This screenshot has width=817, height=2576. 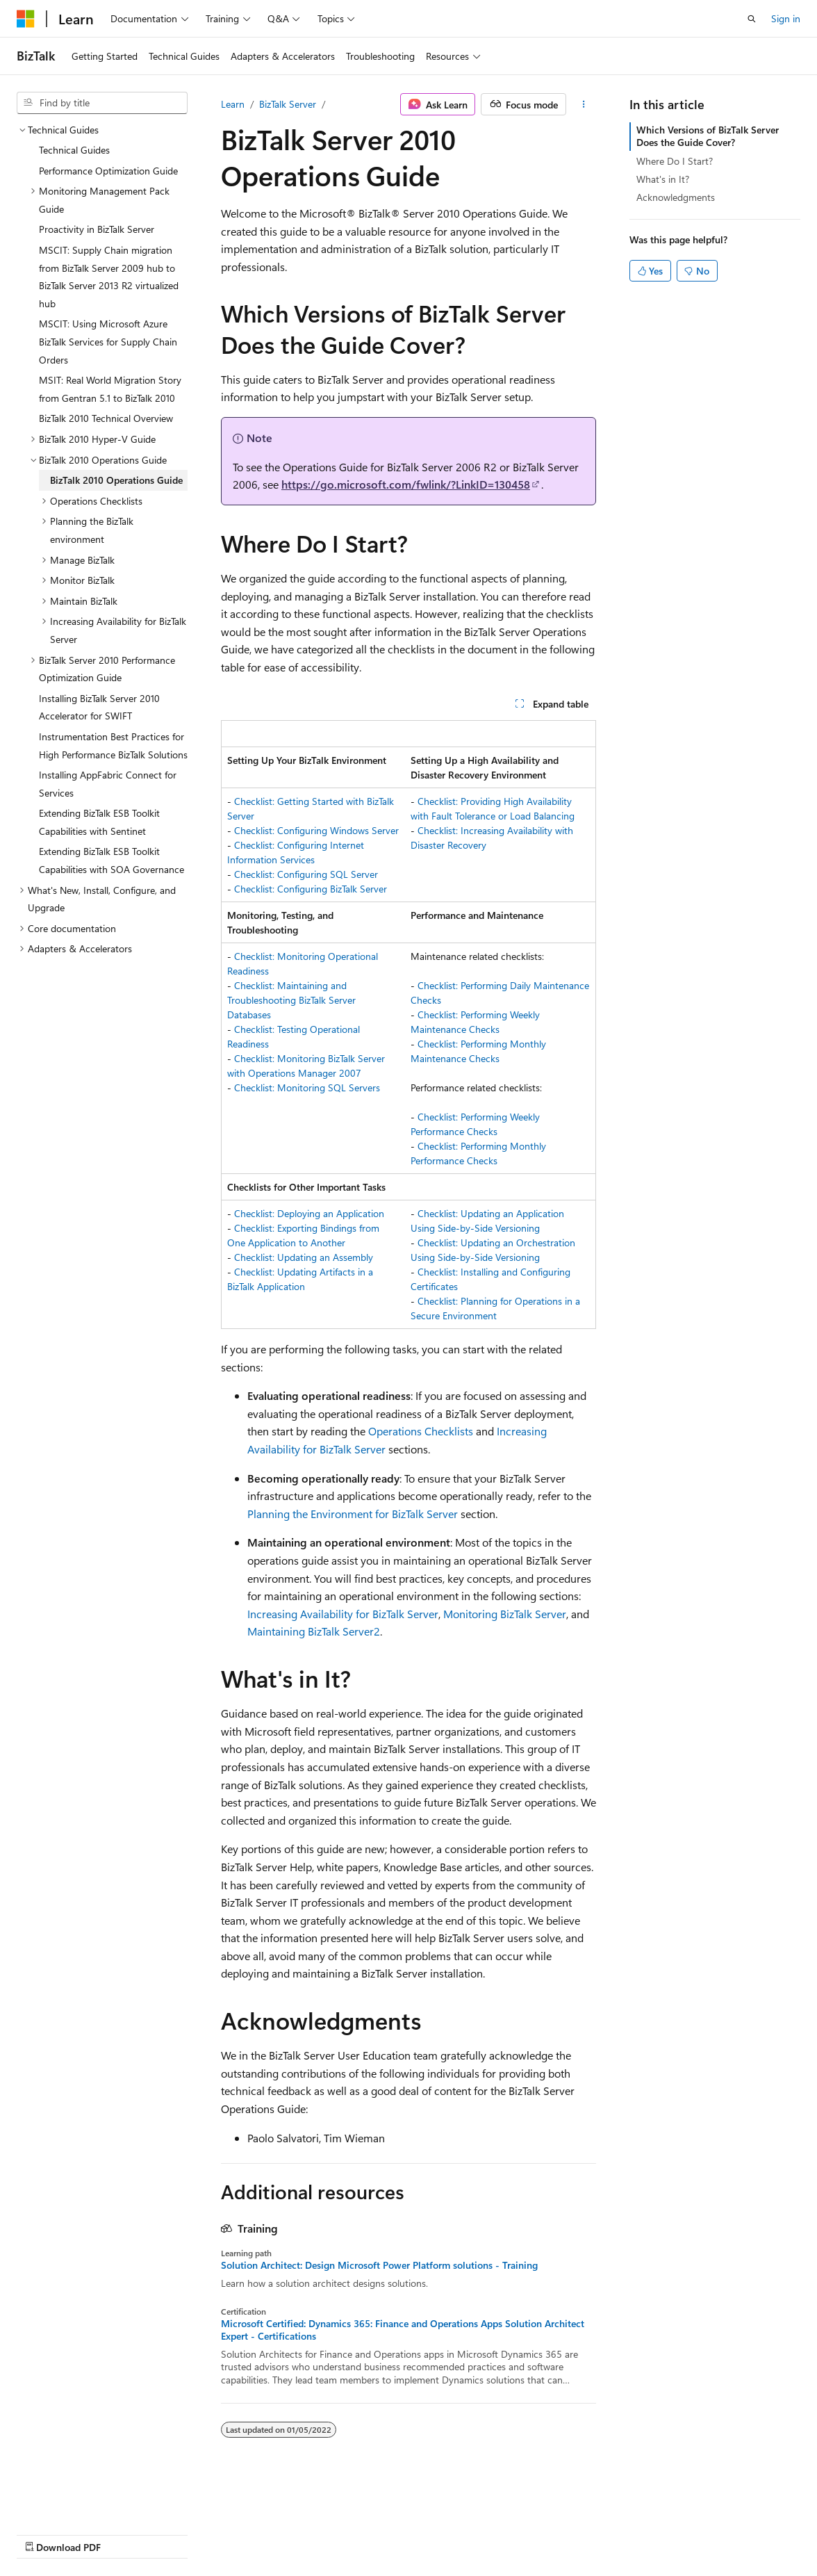 I want to click on Which Versions of BizTalk Server Does the Guide Cover?, so click(x=707, y=136).